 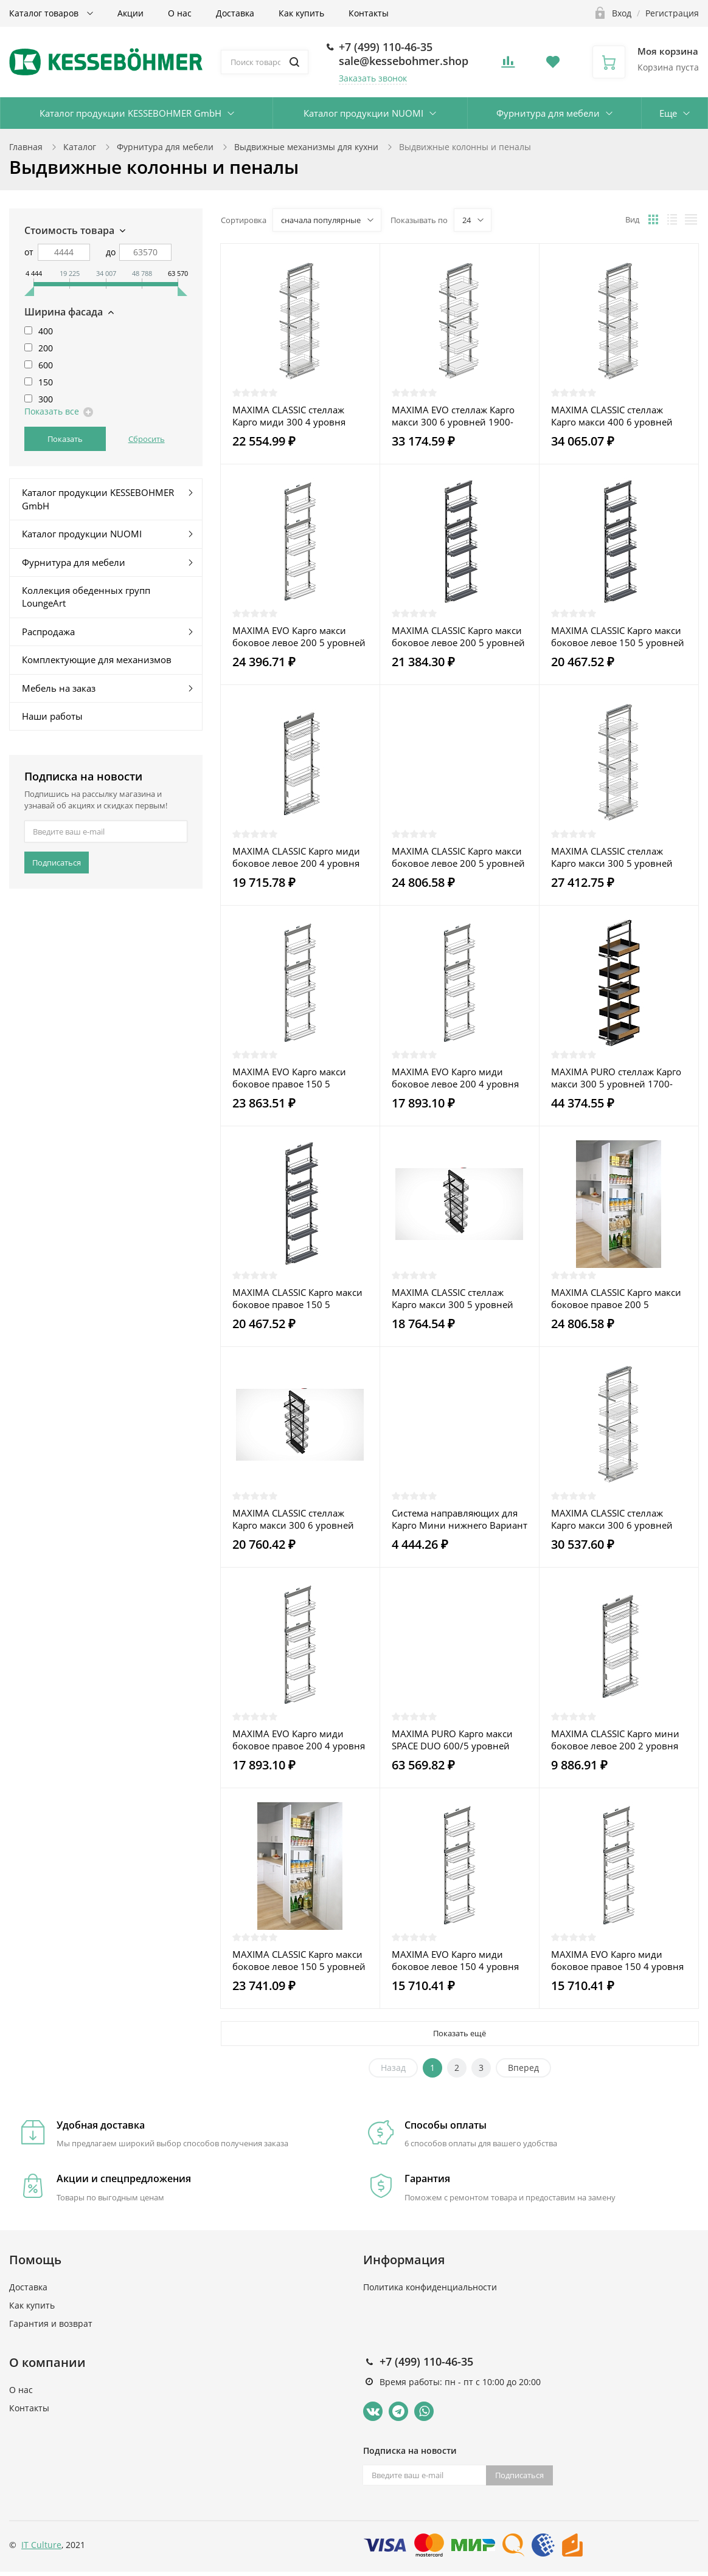 I want to click on Каталог продукции KESSEBOHMER GmbH, so click(x=130, y=113).